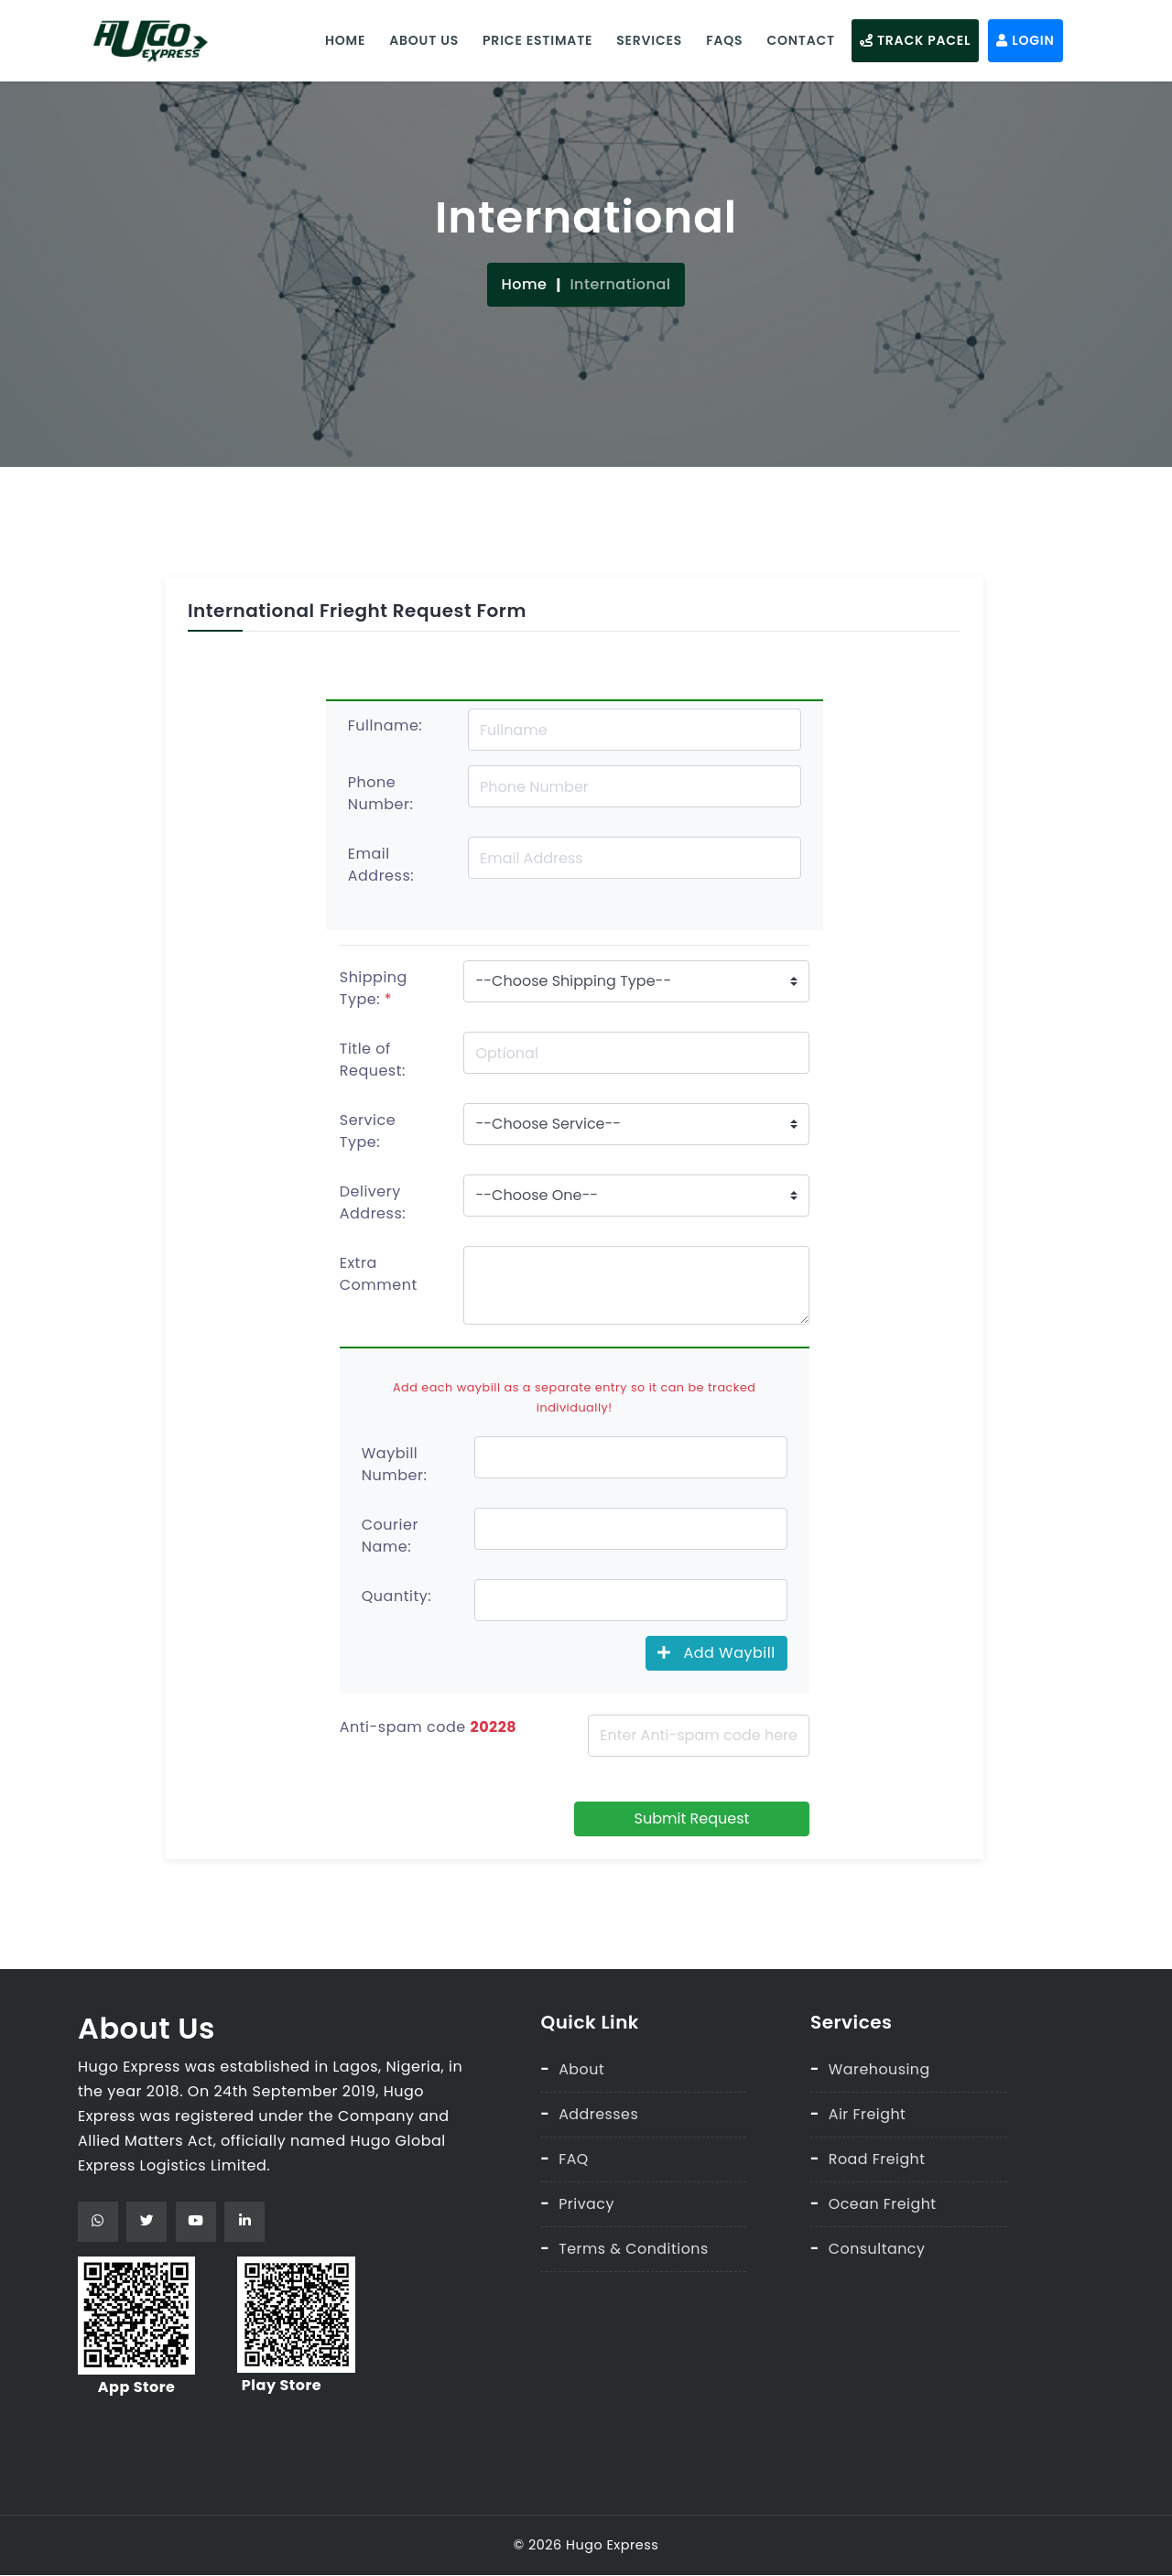 This screenshot has width=1172, height=2576. I want to click on Consultancy, so click(877, 2245).